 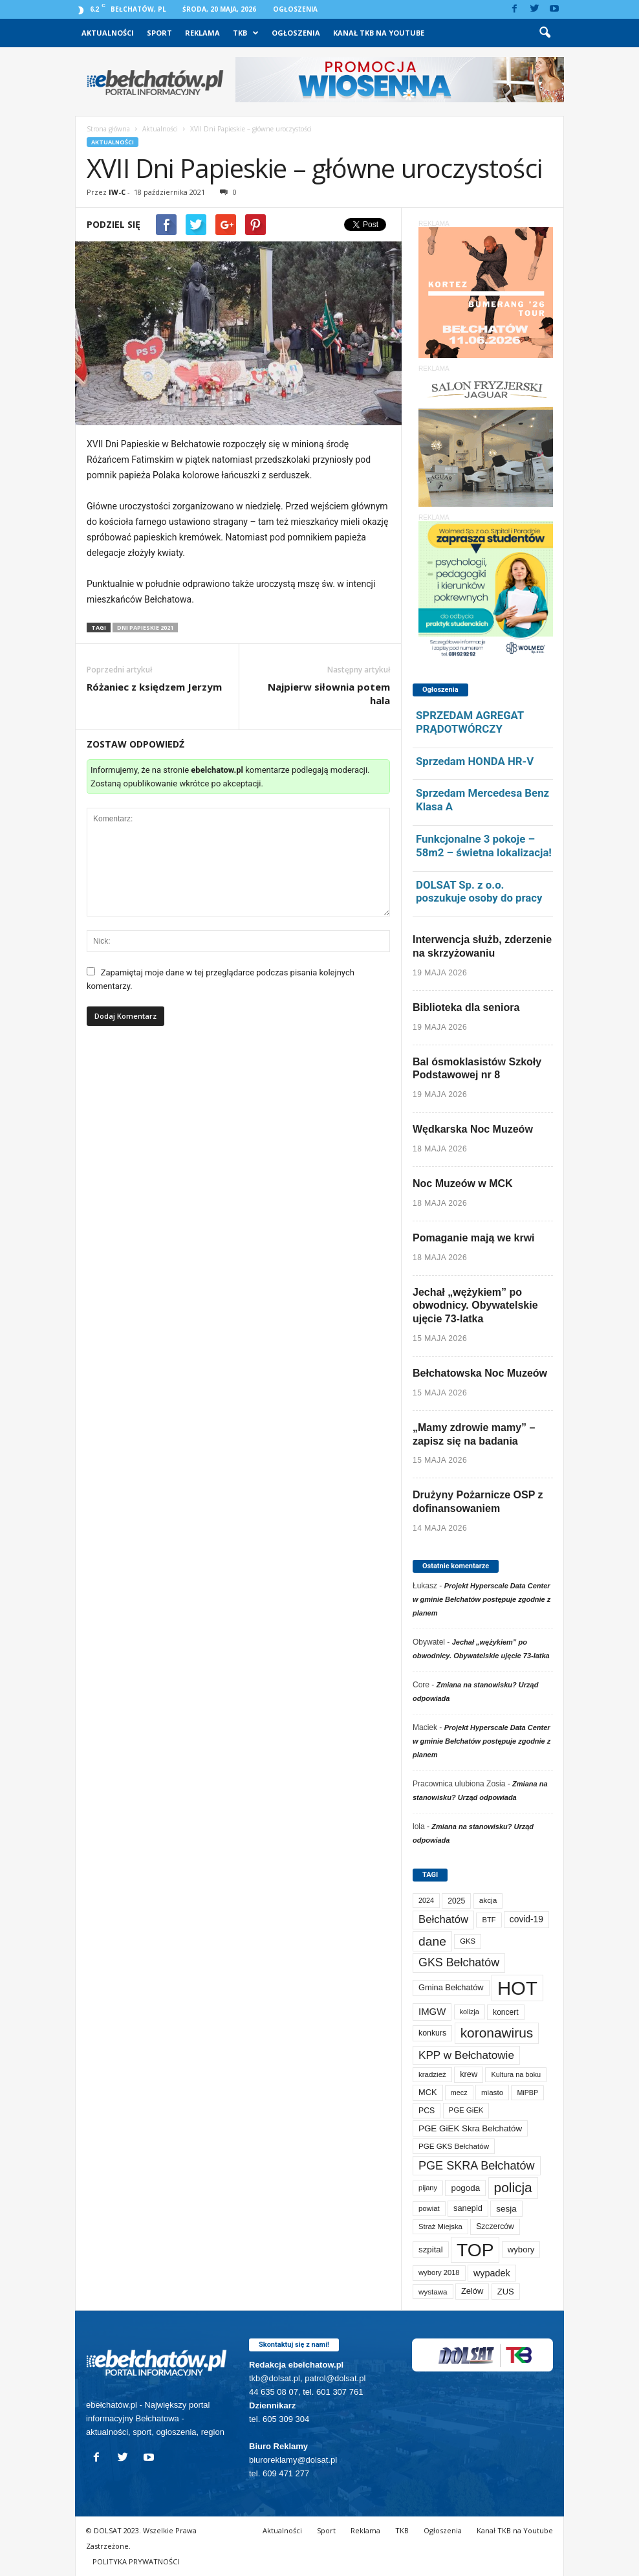 I want to click on koncert [koncert (80 elementów)], so click(x=506, y=2012).